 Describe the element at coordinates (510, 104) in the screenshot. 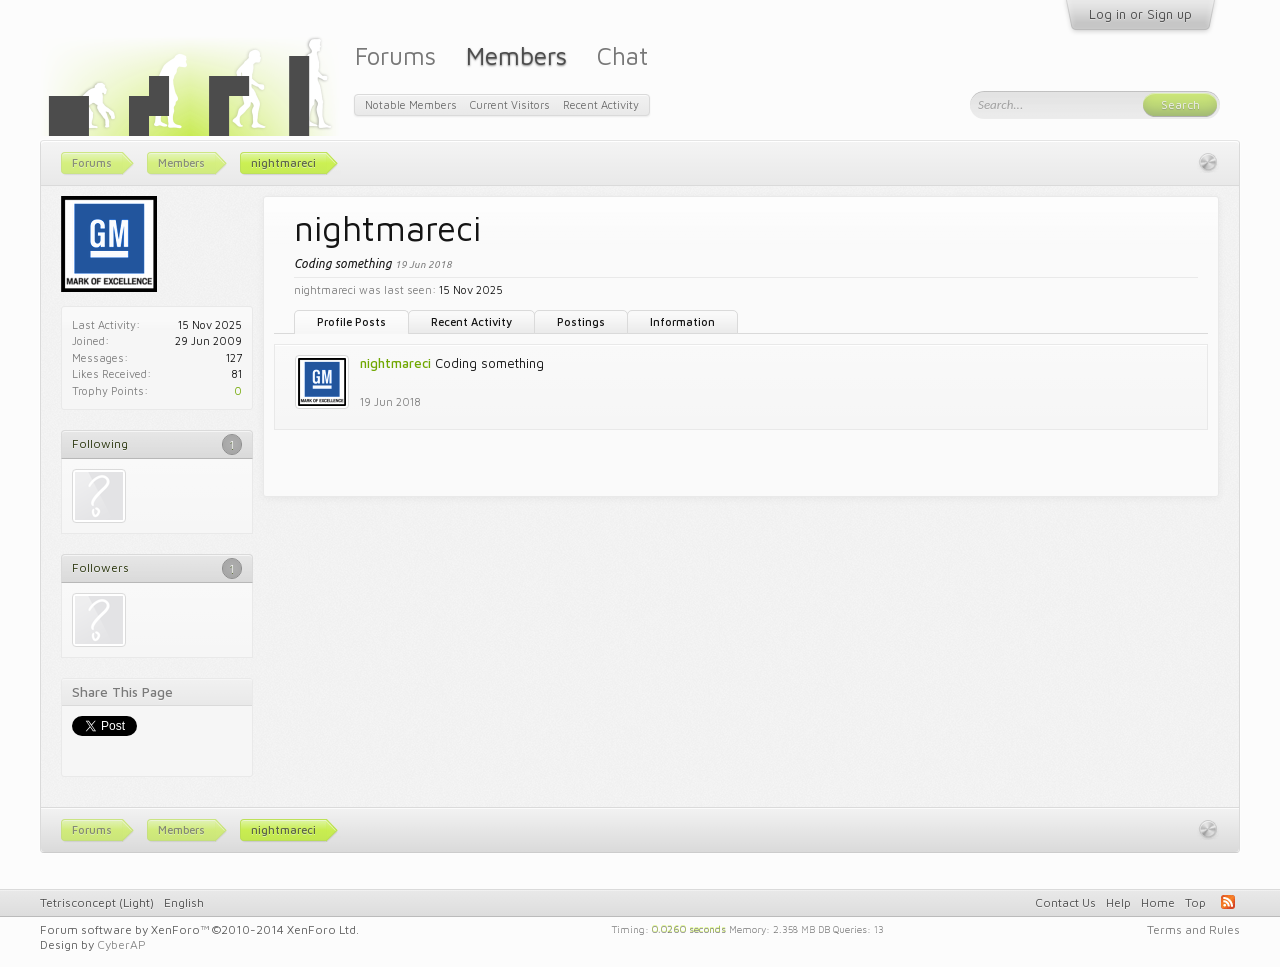

I see `Current Visitors` at that location.